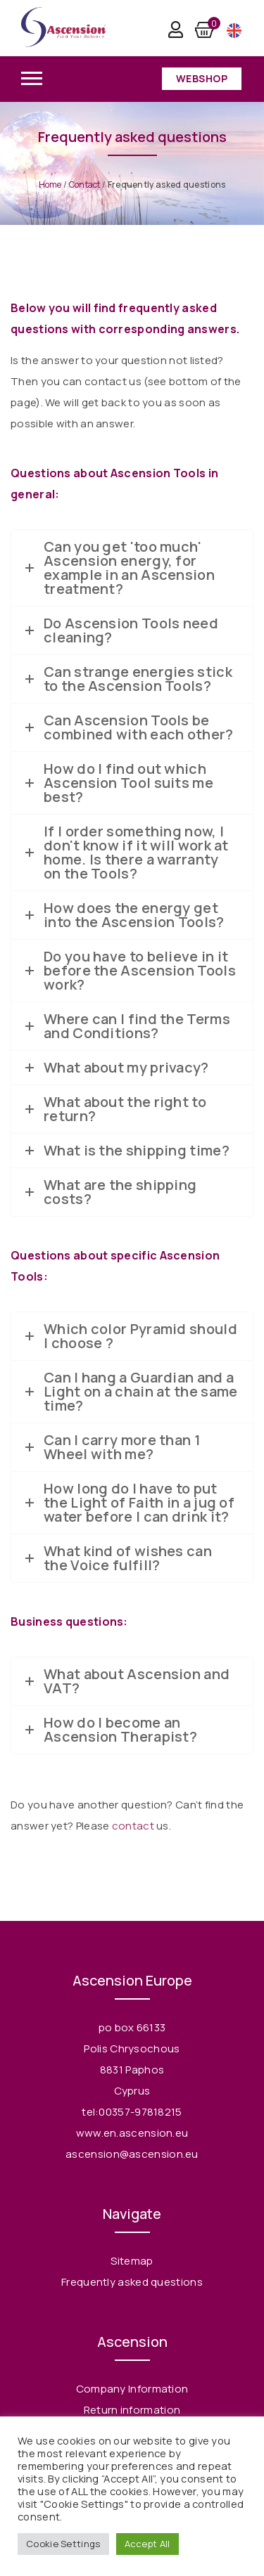 The height and width of the screenshot is (2576, 264). What do you see at coordinates (63, 2543) in the screenshot?
I see `Cookie Settings [button]` at bounding box center [63, 2543].